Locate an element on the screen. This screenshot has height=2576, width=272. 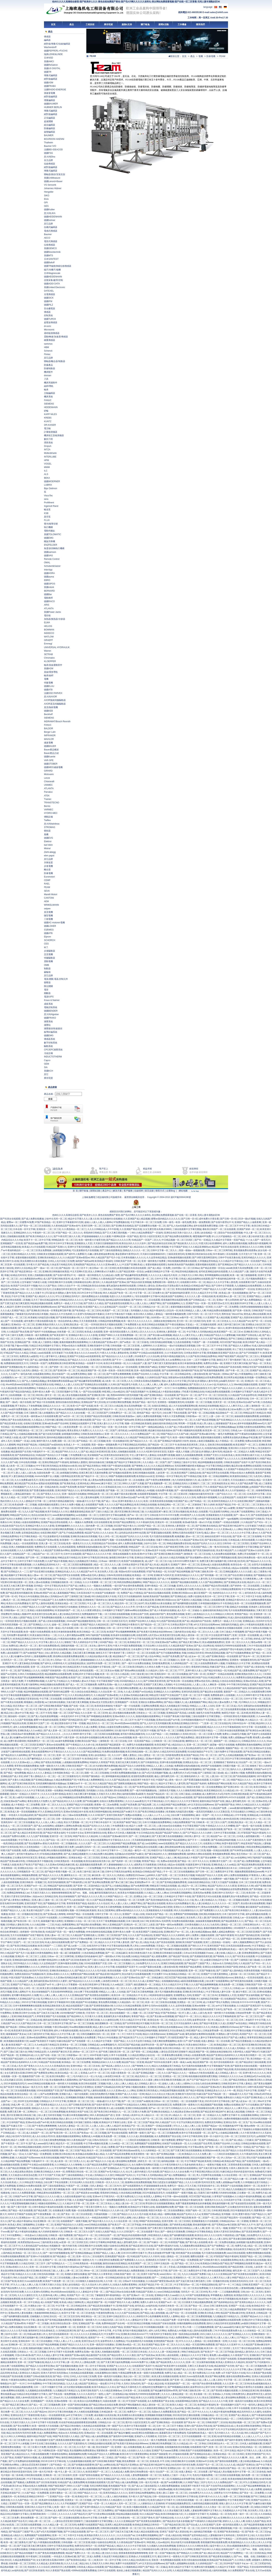
黄片免费在线入口大全 is located at coordinates (131, 2196).